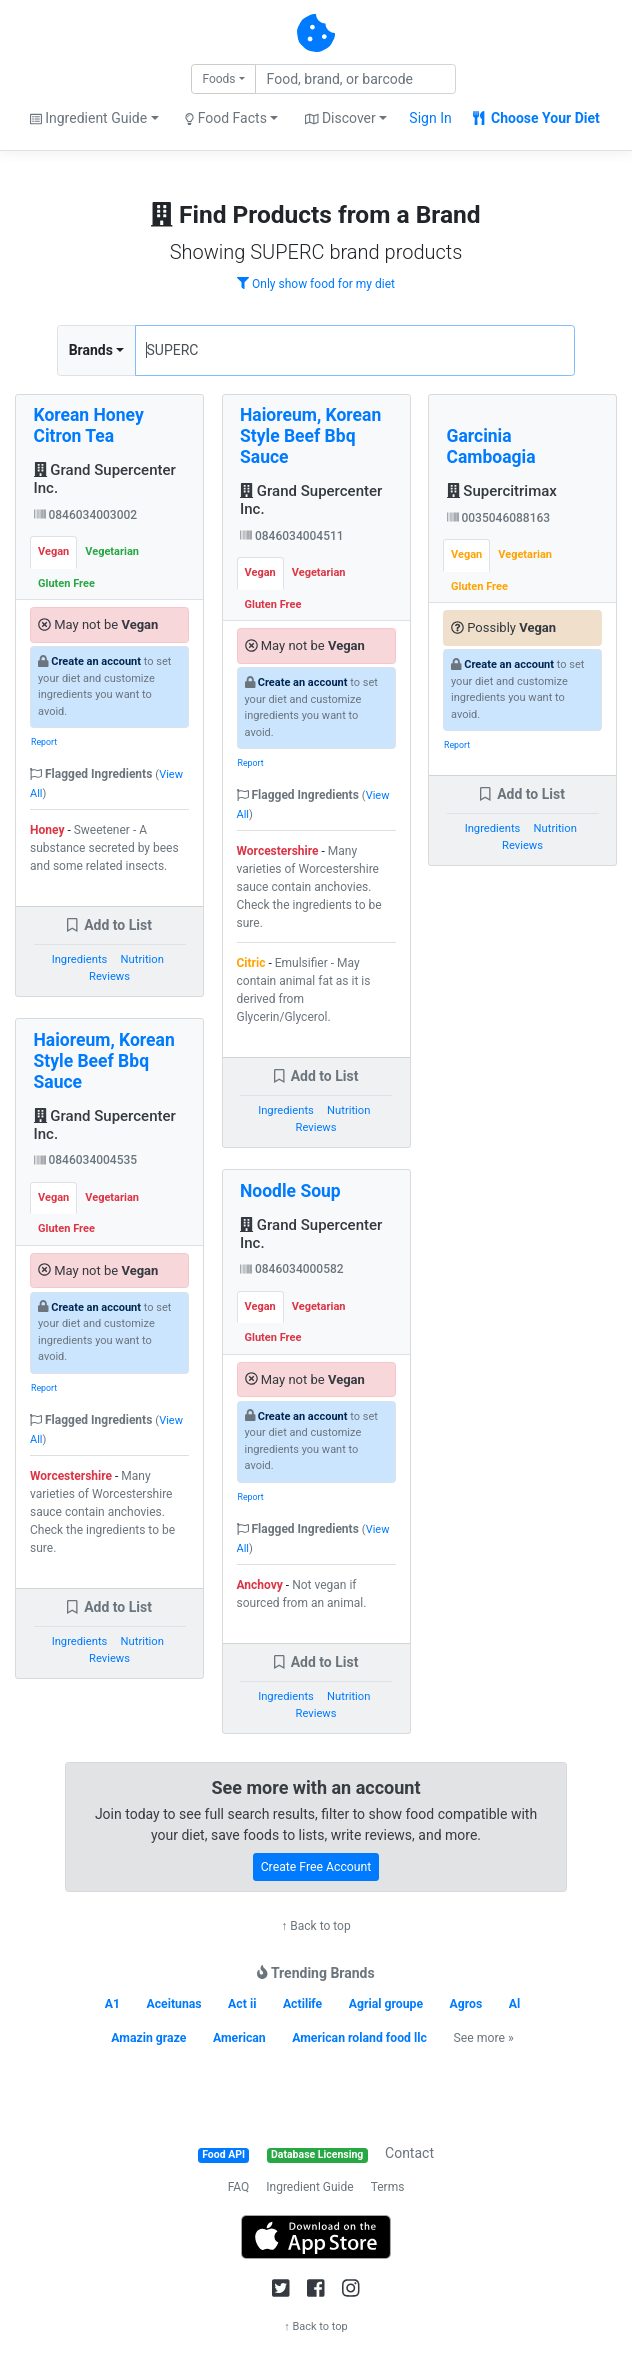 This screenshot has width=632, height=2354. I want to click on Food Facts [button], so click(226, 118).